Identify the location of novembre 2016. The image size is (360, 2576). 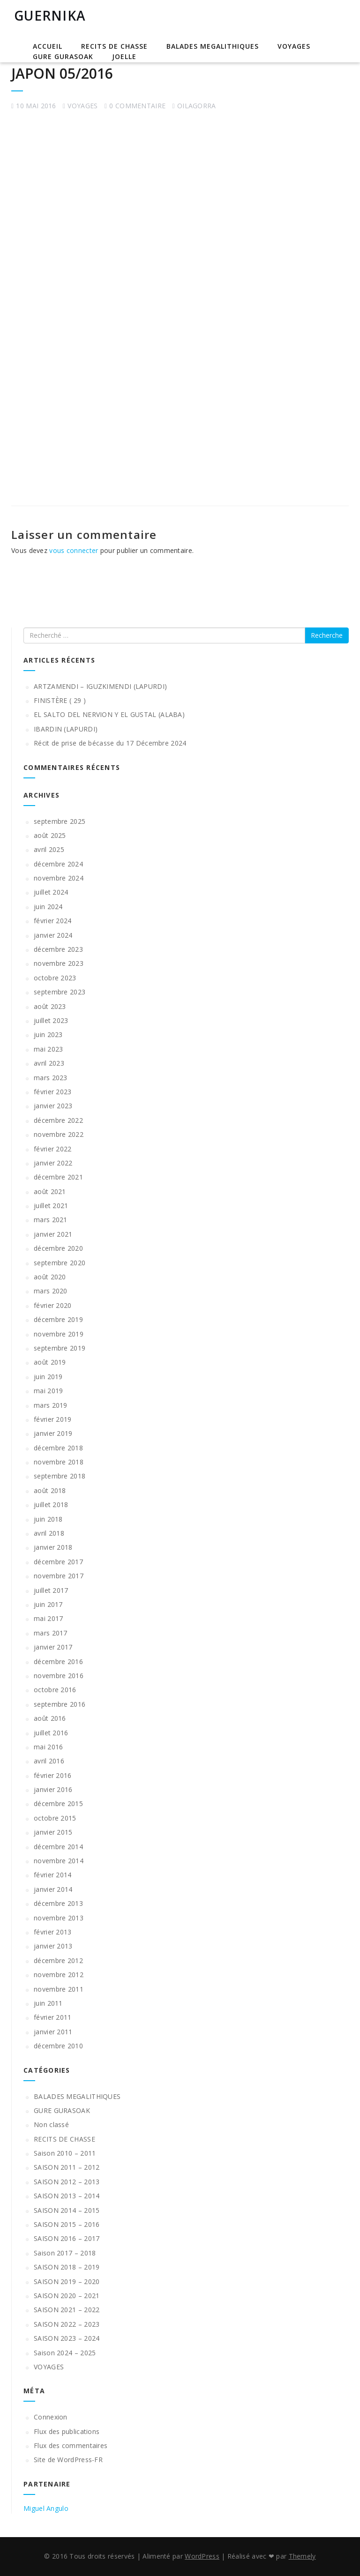
(58, 1675).